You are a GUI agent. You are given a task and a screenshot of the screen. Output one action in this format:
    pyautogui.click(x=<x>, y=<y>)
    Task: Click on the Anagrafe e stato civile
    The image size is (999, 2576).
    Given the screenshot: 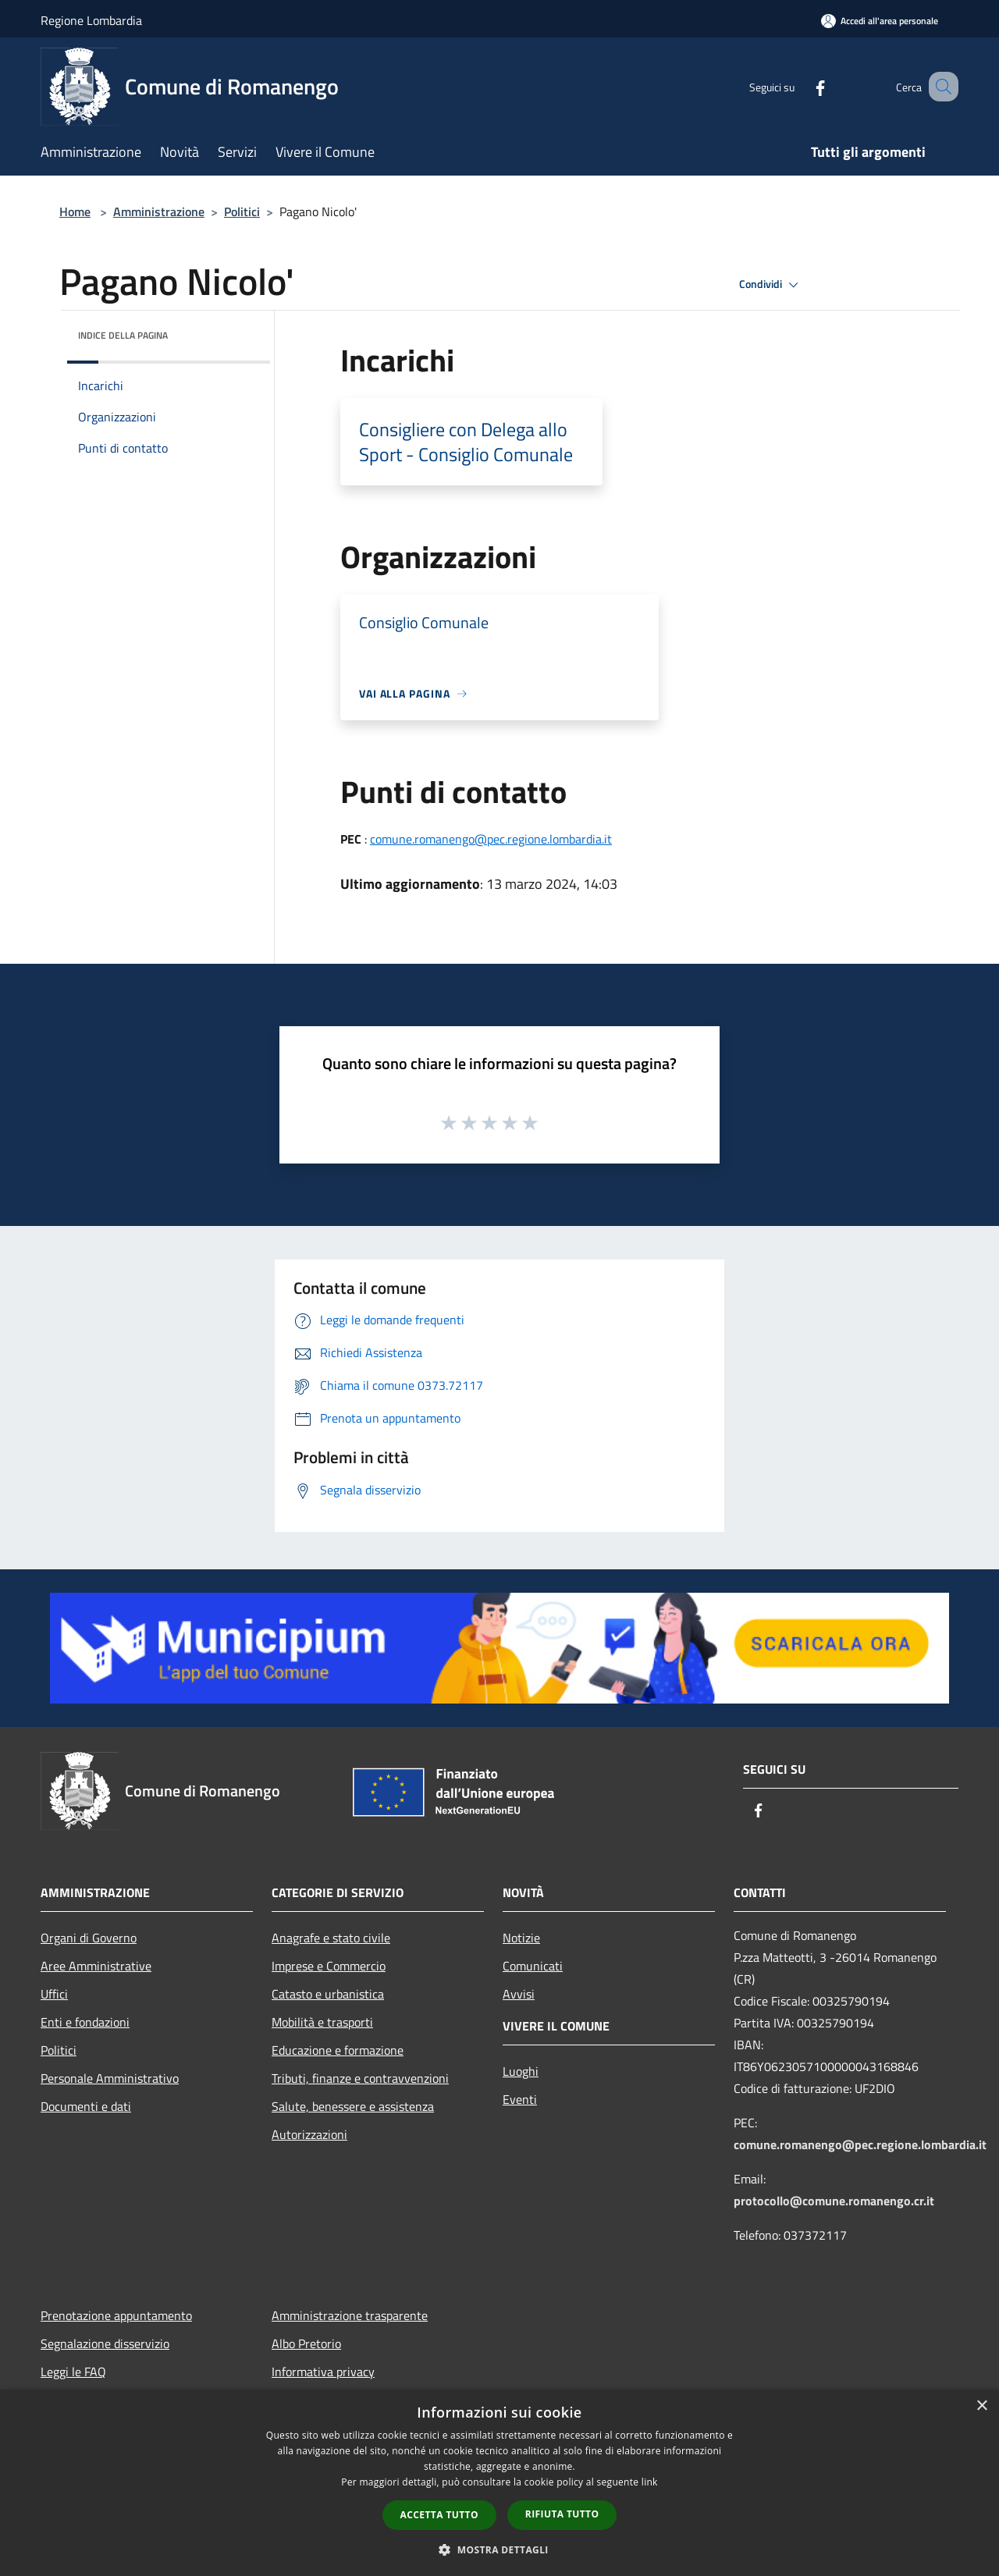 What is the action you would take?
    pyautogui.click(x=331, y=1937)
    